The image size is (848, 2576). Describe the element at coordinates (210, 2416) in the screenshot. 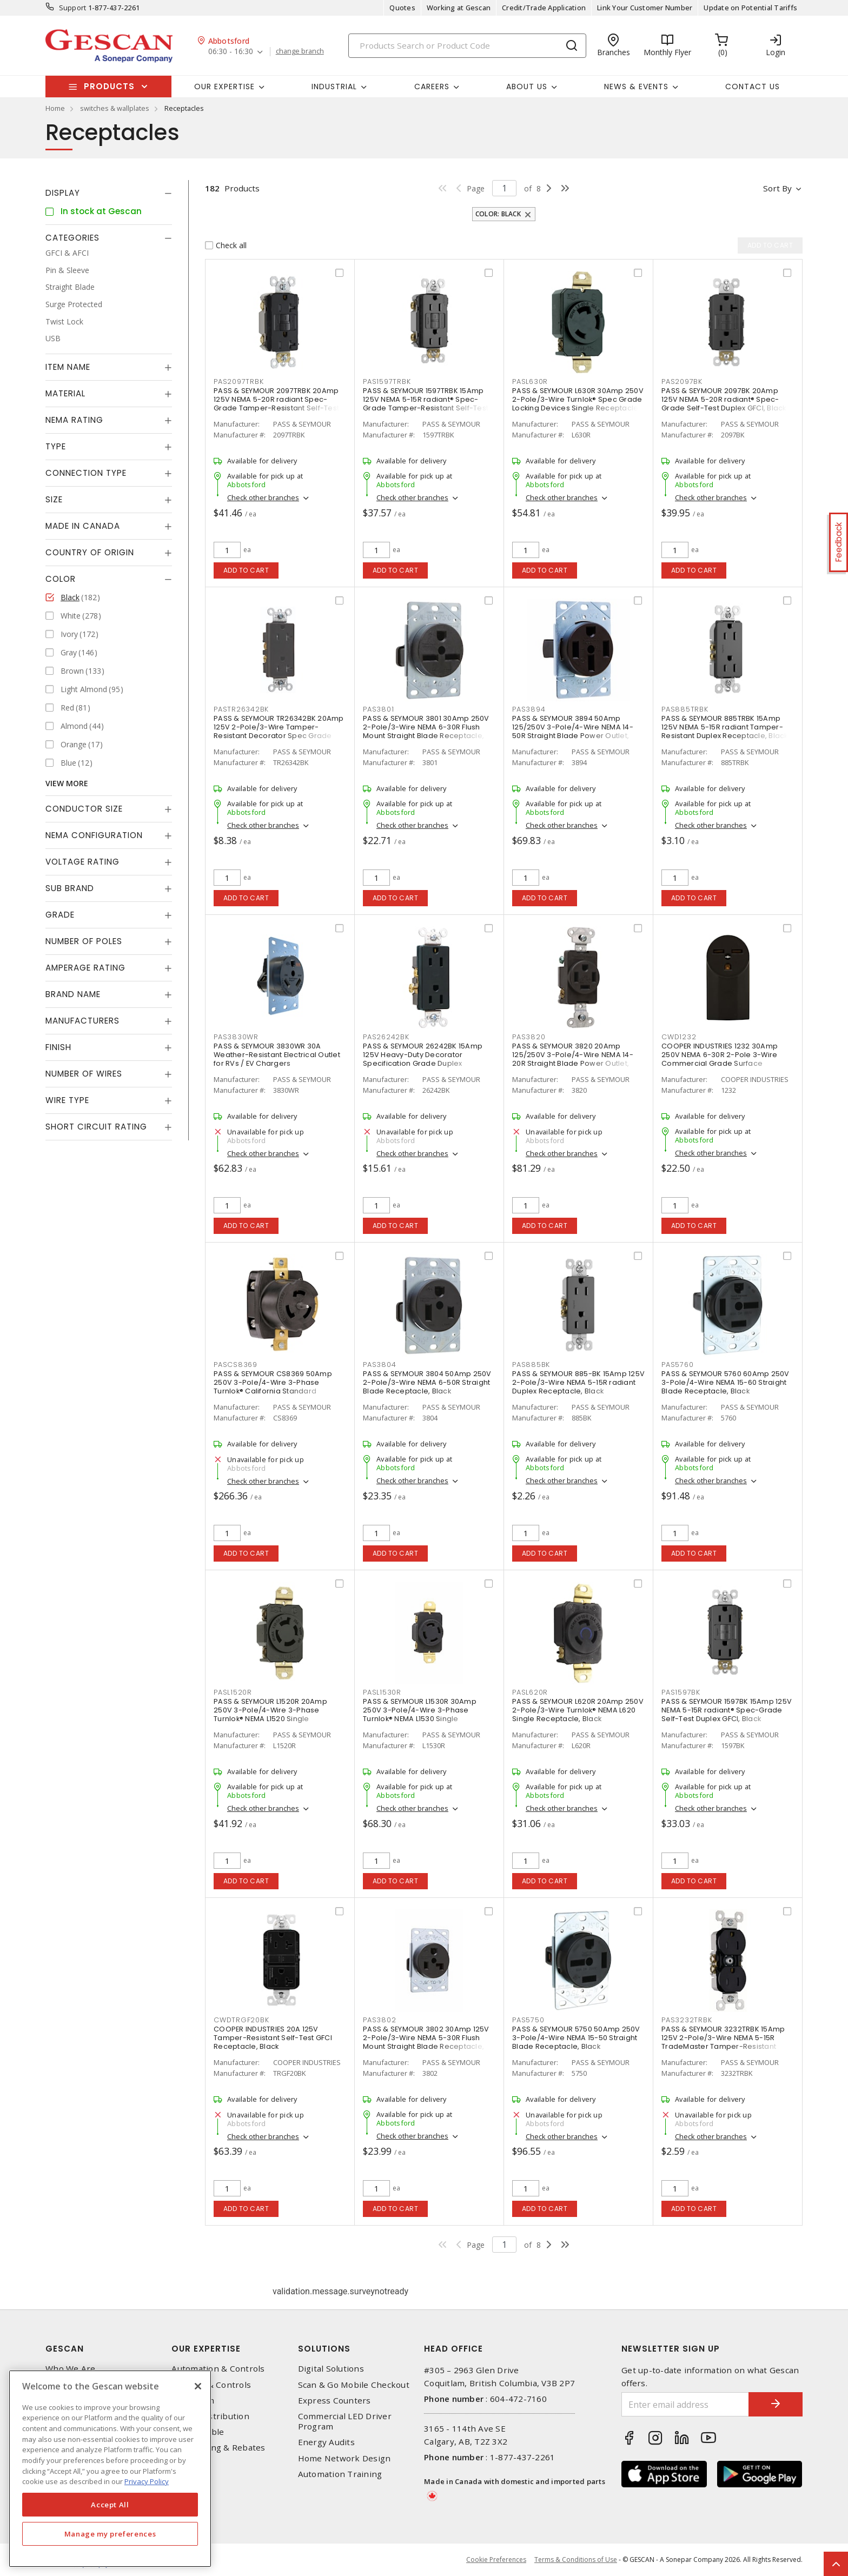

I see `Power Distribution` at that location.